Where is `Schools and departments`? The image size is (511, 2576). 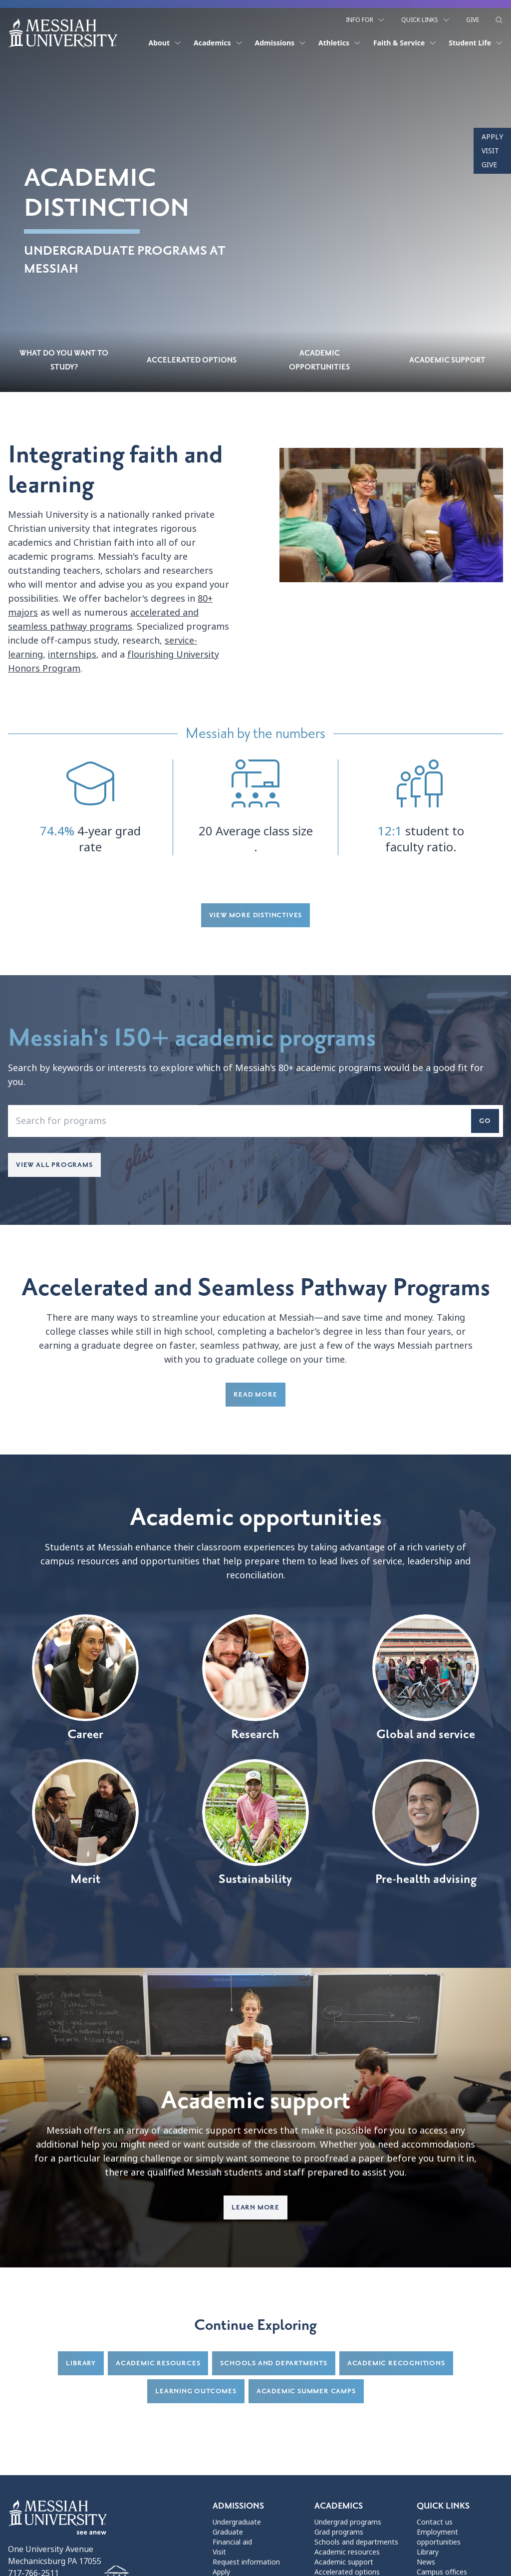
Schools and departments is located at coordinates (273, 2365).